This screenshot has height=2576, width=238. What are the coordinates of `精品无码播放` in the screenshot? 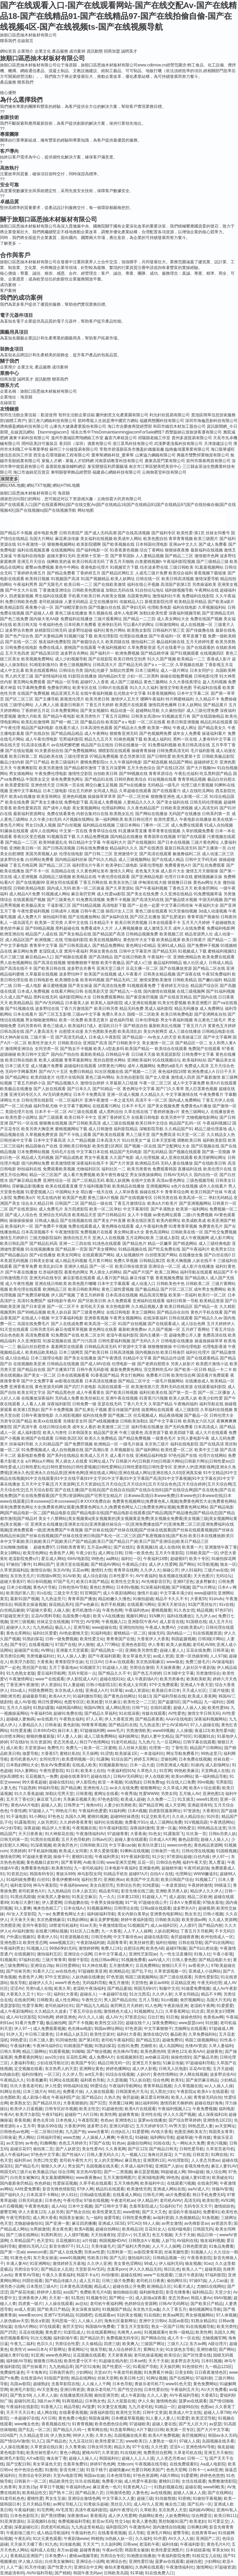 It's located at (186, 1008).